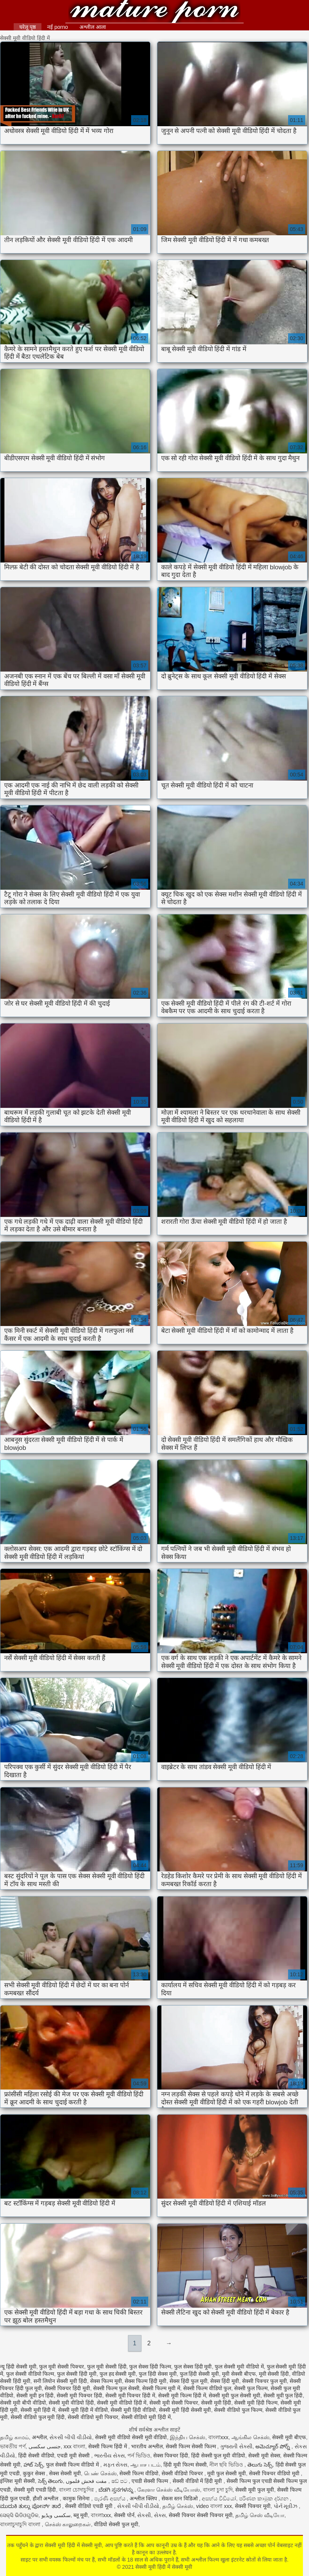  What do you see at coordinates (154, 12) in the screenshot?
I see `सेक्सी मूवी हिंदी में सेक्सी मूवी` at bounding box center [154, 12].